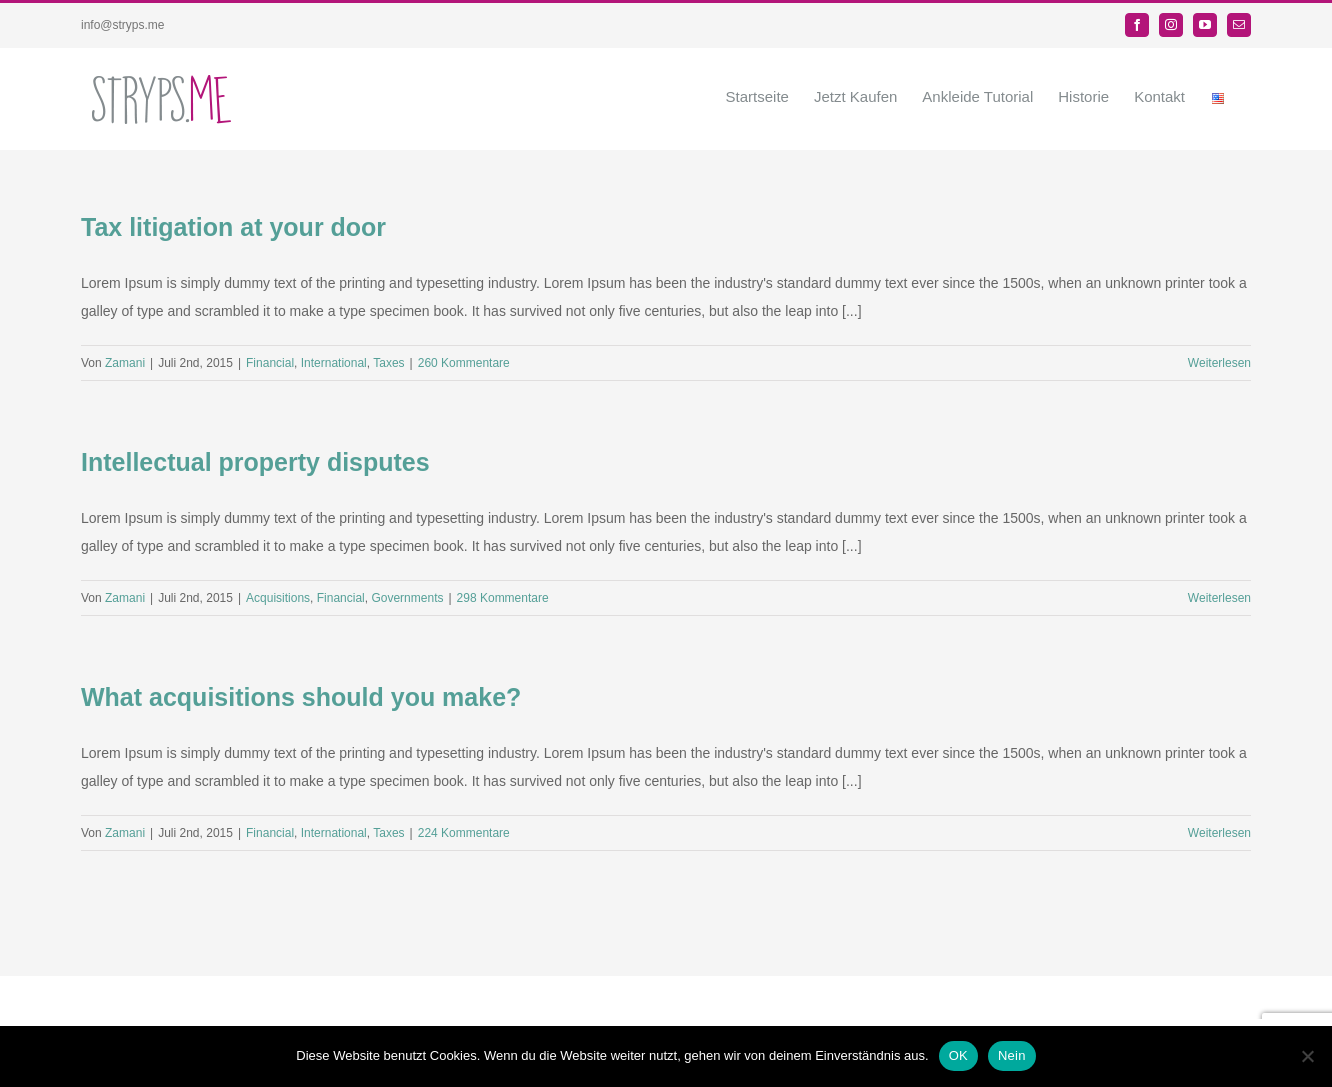 This screenshot has height=1087, width=1332. I want to click on What acquisitions should you make?, so click(301, 697).